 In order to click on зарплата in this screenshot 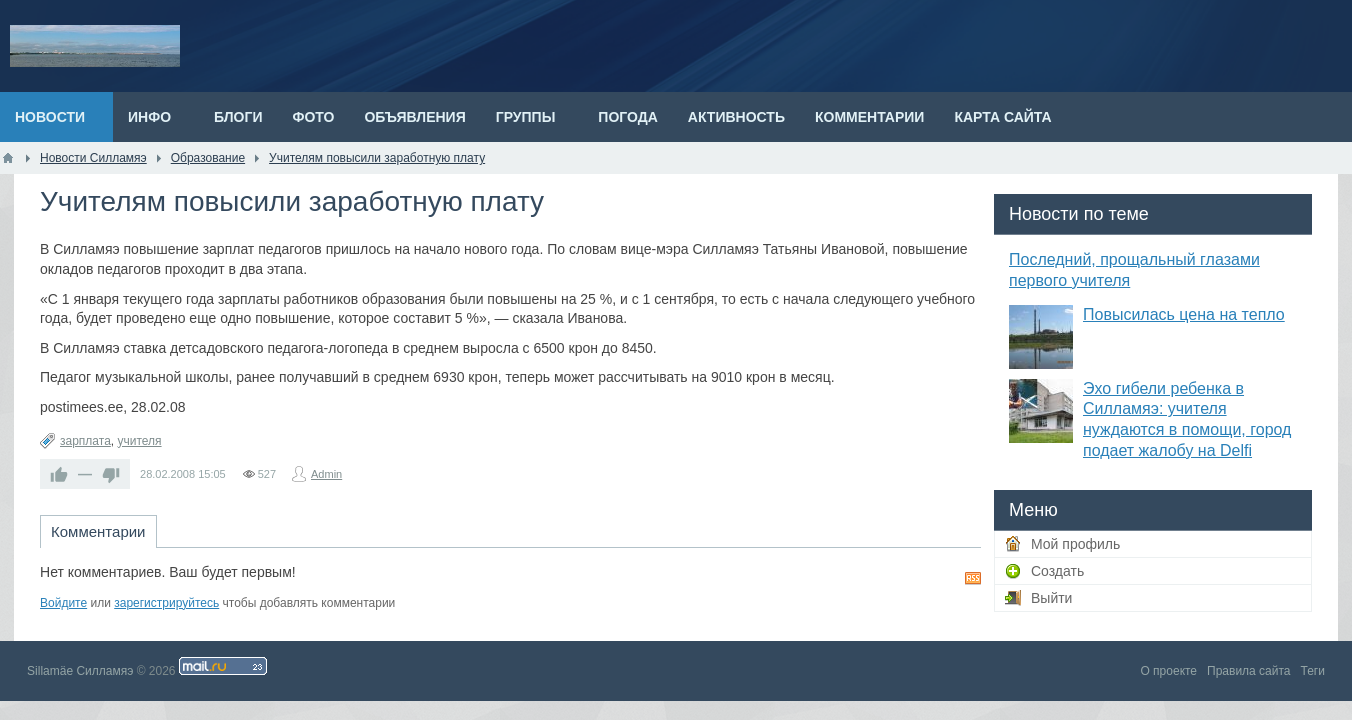, I will do `click(85, 441)`.